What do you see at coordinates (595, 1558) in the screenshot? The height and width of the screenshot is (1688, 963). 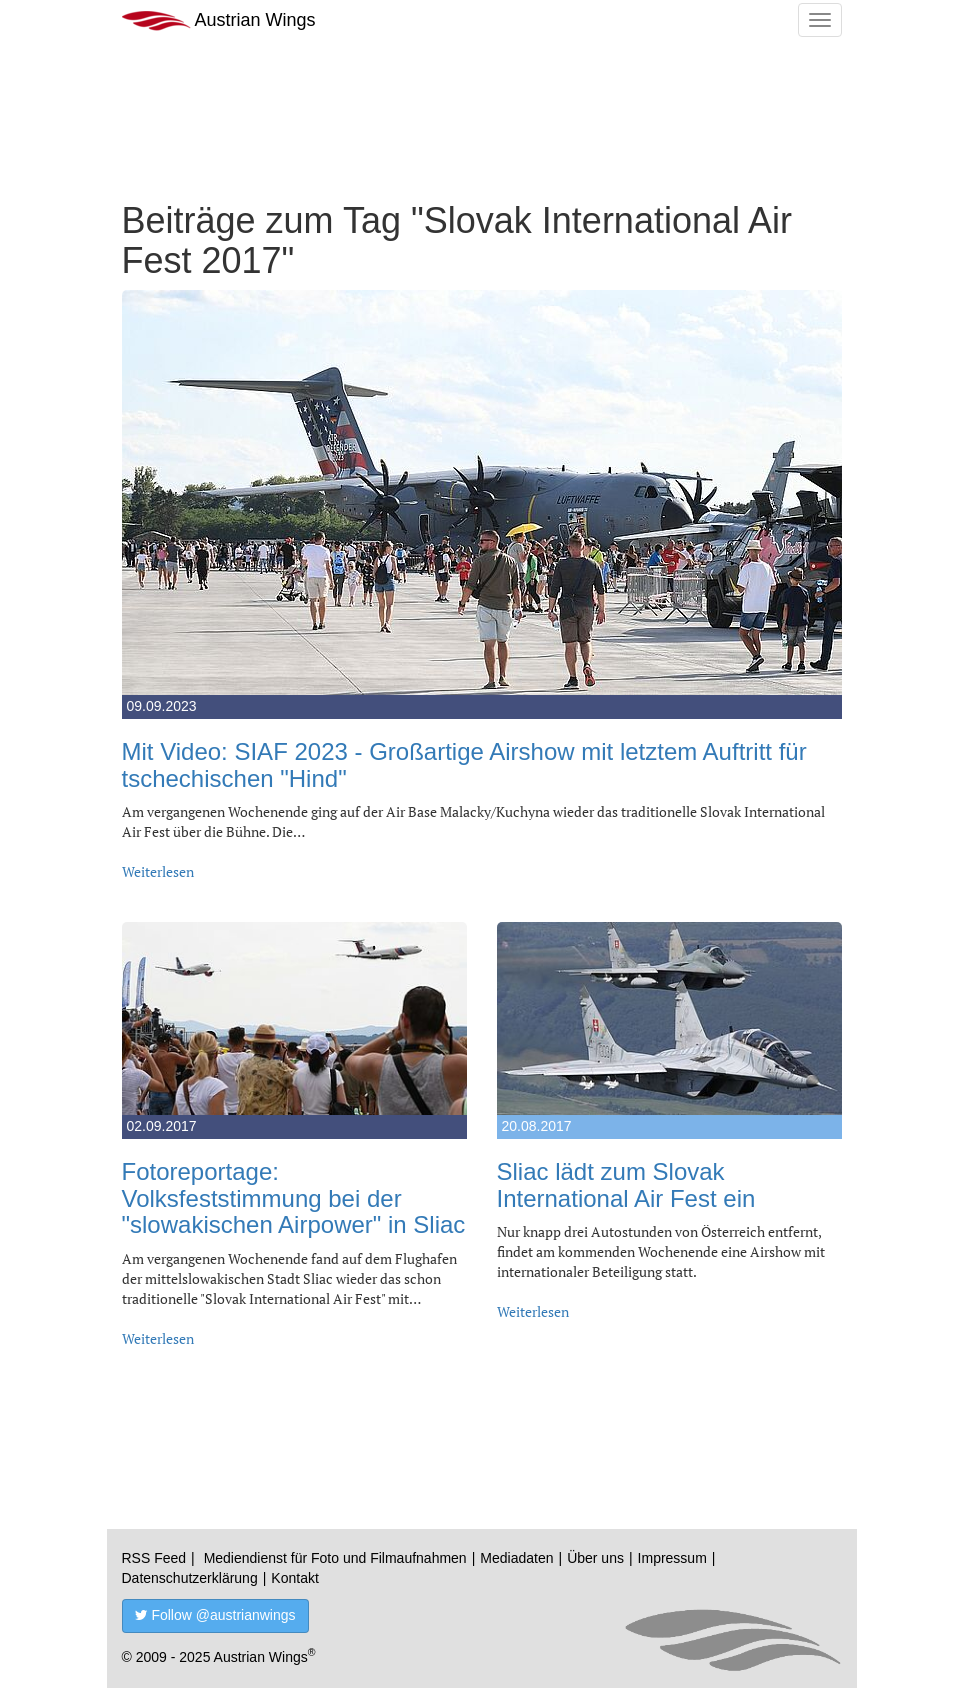 I see `Über uns` at bounding box center [595, 1558].